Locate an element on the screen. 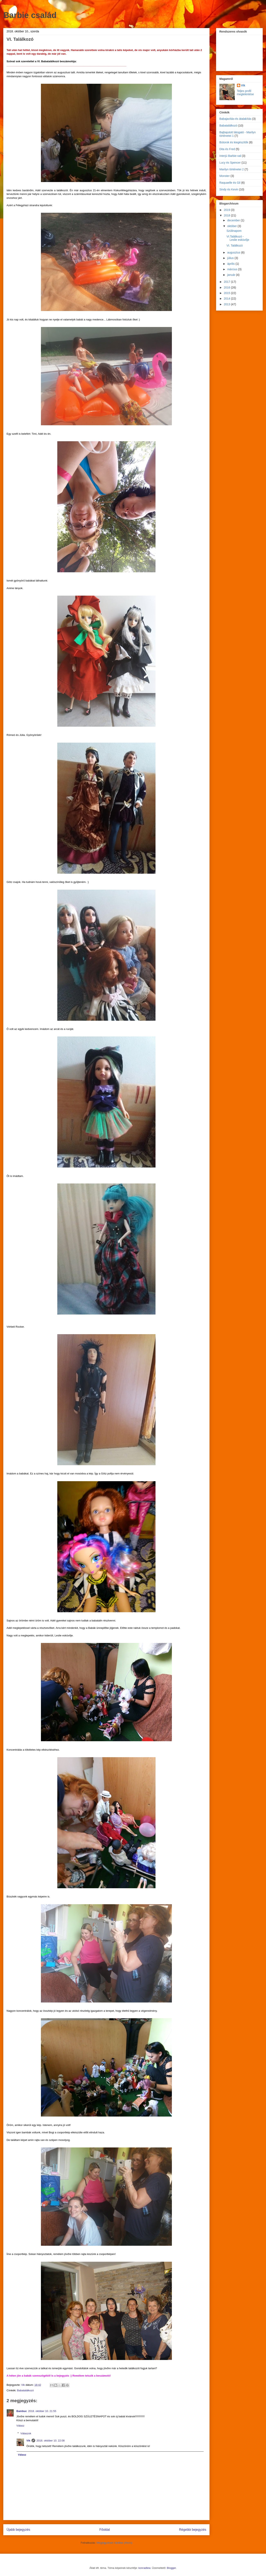  Válaszok is located at coordinates (25, 2433).